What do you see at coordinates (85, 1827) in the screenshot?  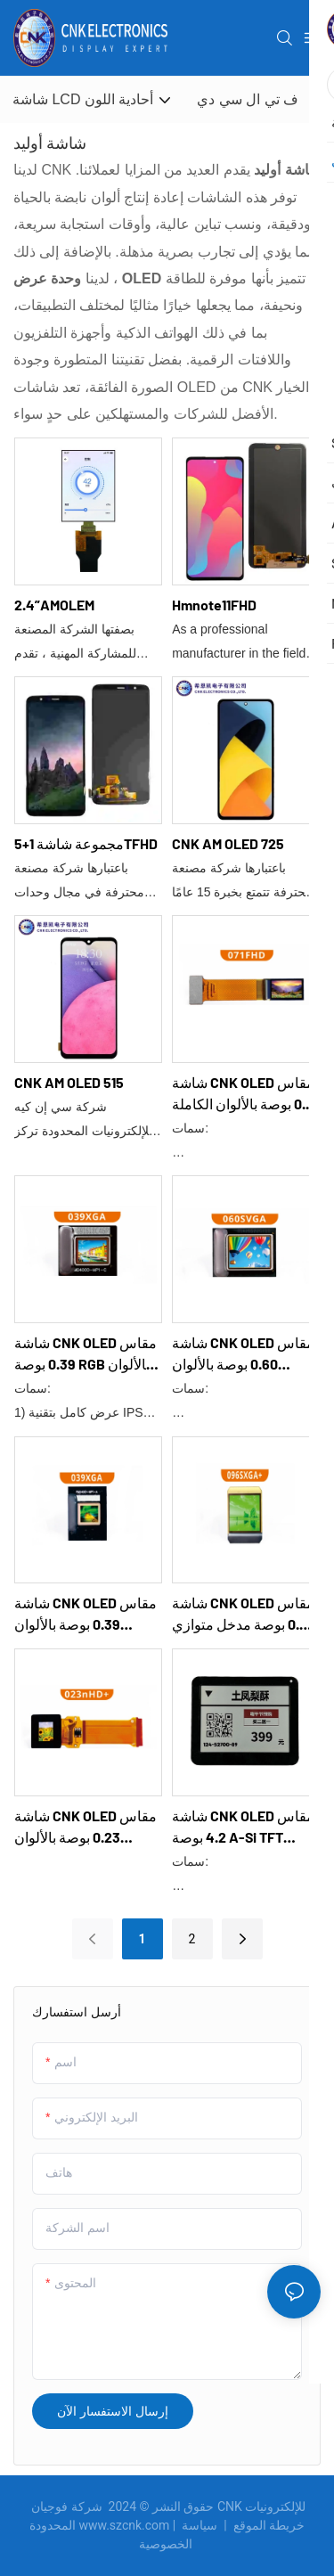 I see `شاشة CNK OLED مقاس 0.23 بوصة بالألوان الكاملة MIPI 023nHD+` at bounding box center [85, 1827].